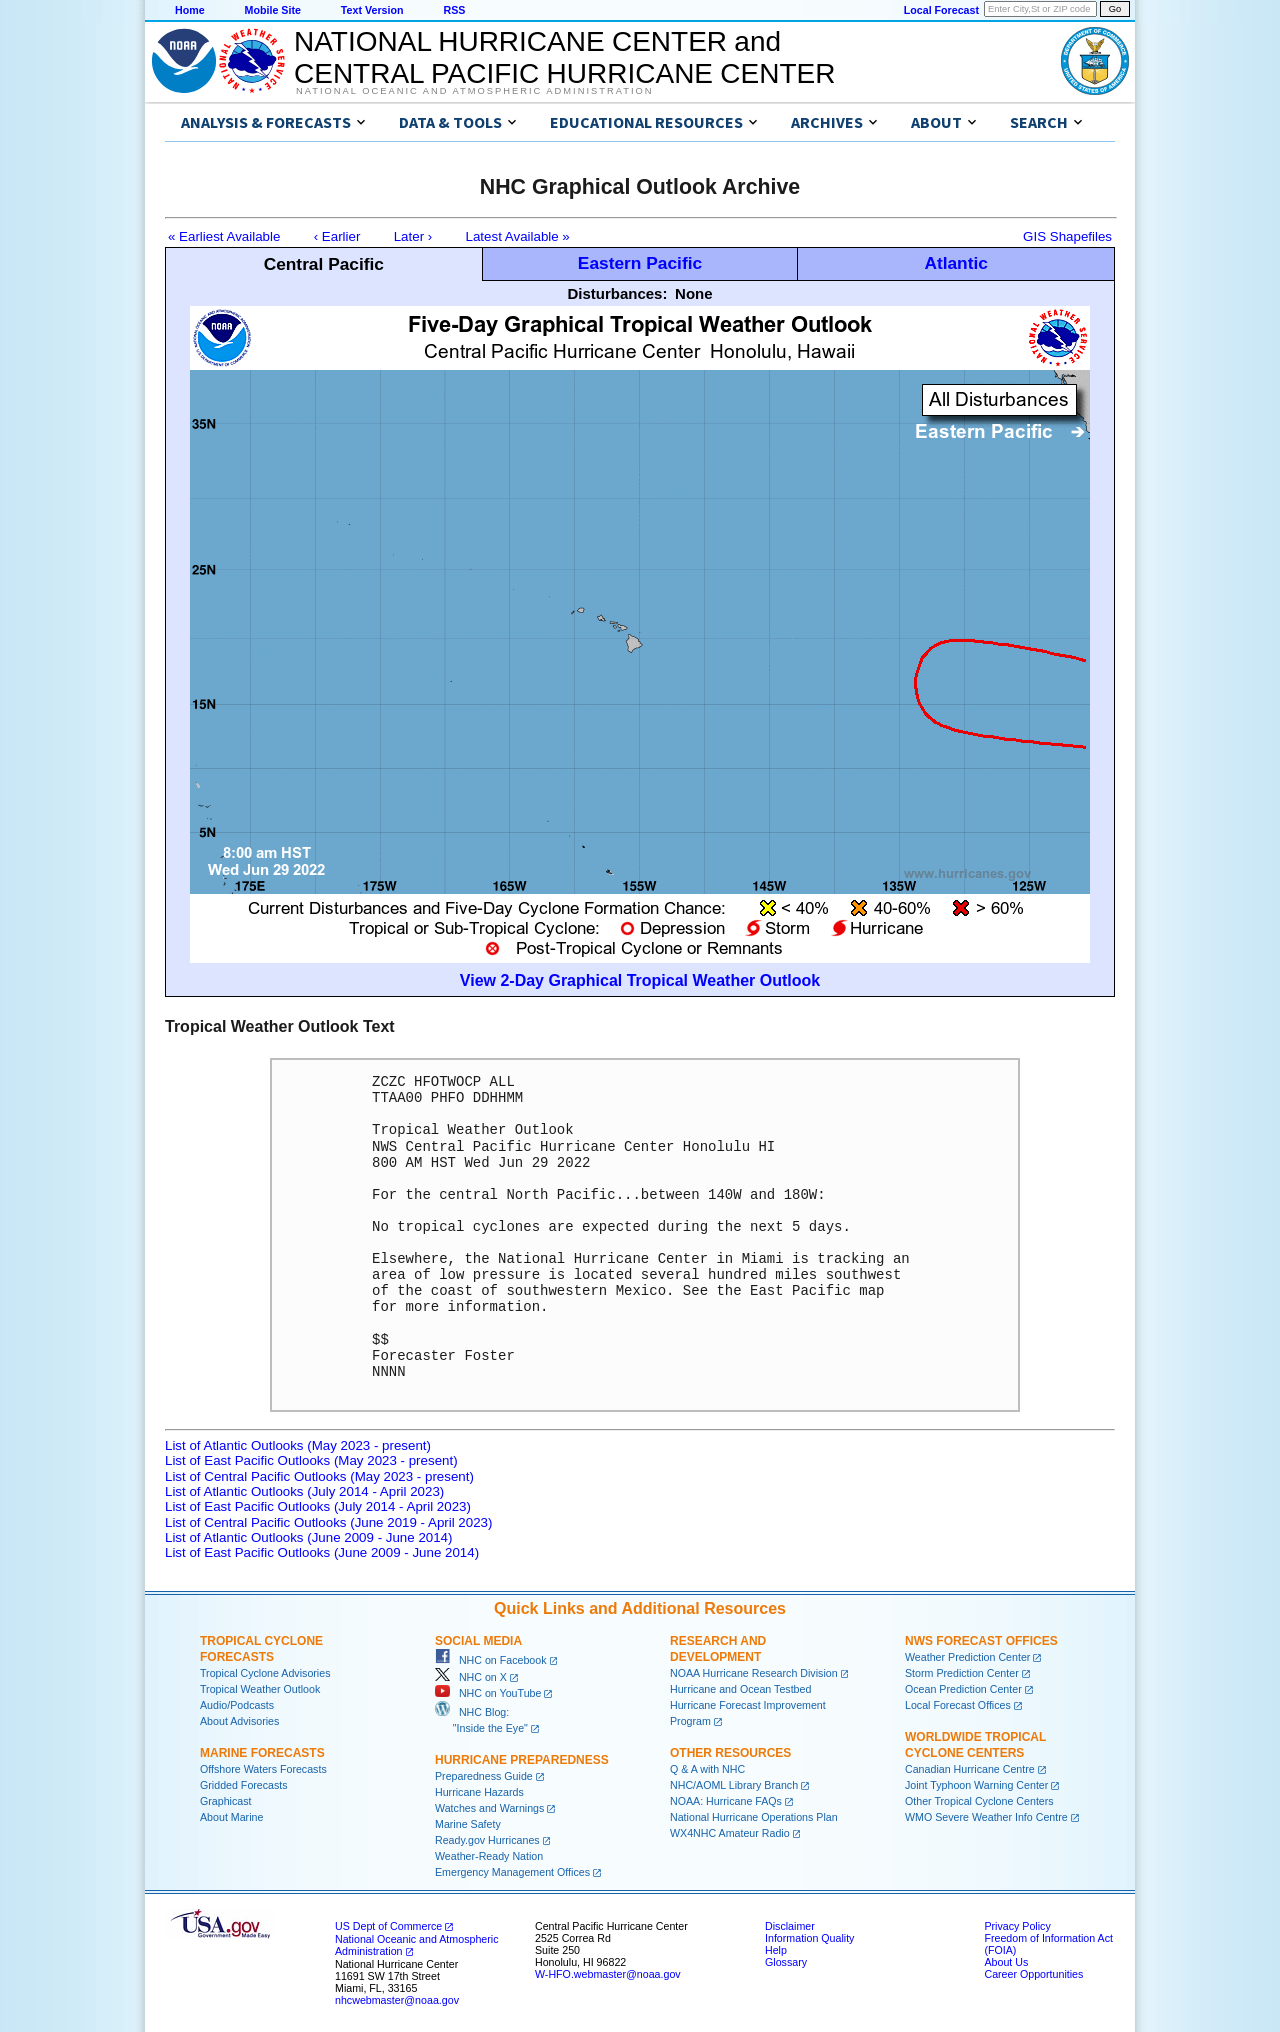  Describe the element at coordinates (263, 1769) in the screenshot. I see `Offshore Waters Forecasts` at that location.